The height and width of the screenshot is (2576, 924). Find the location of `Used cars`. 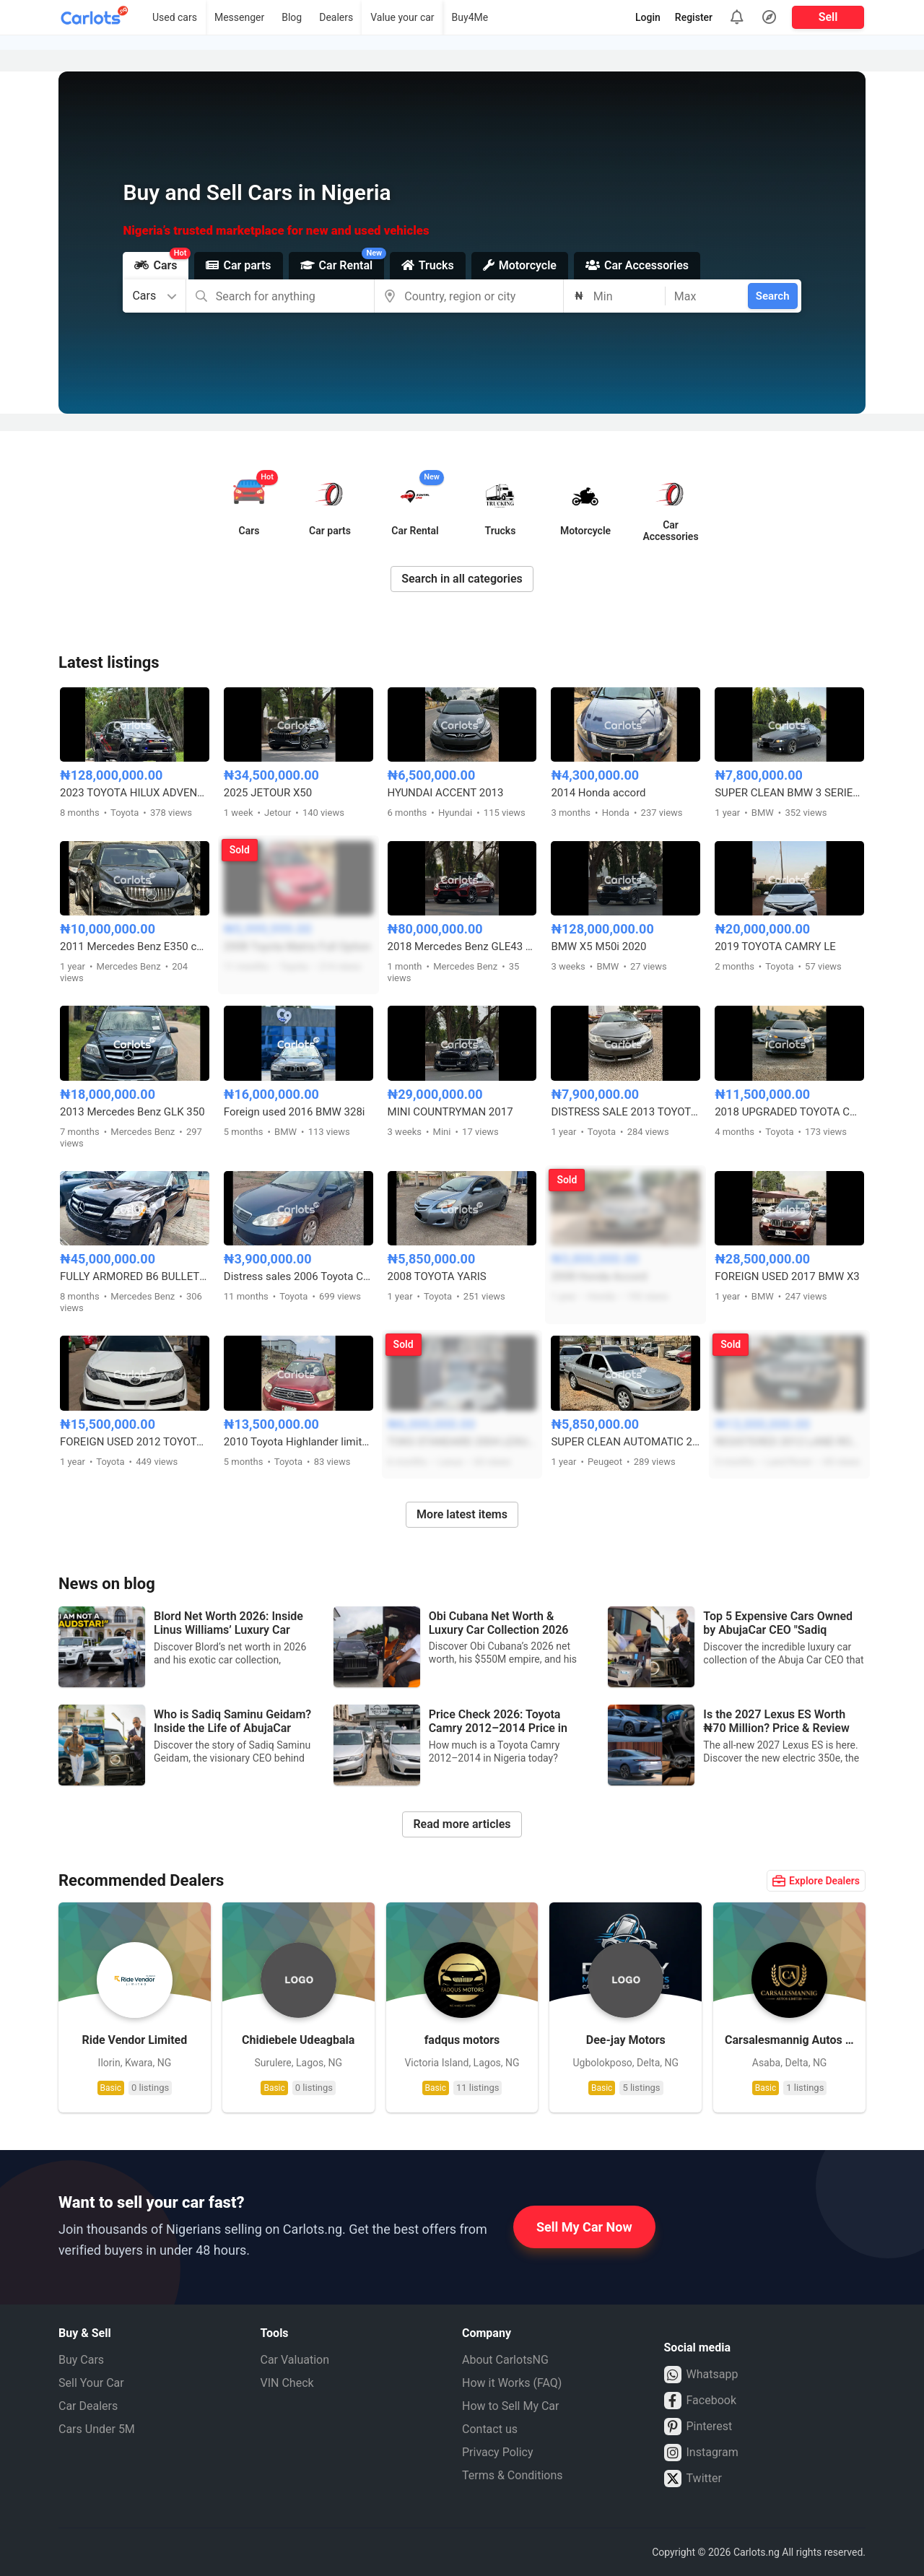

Used cars is located at coordinates (174, 17).